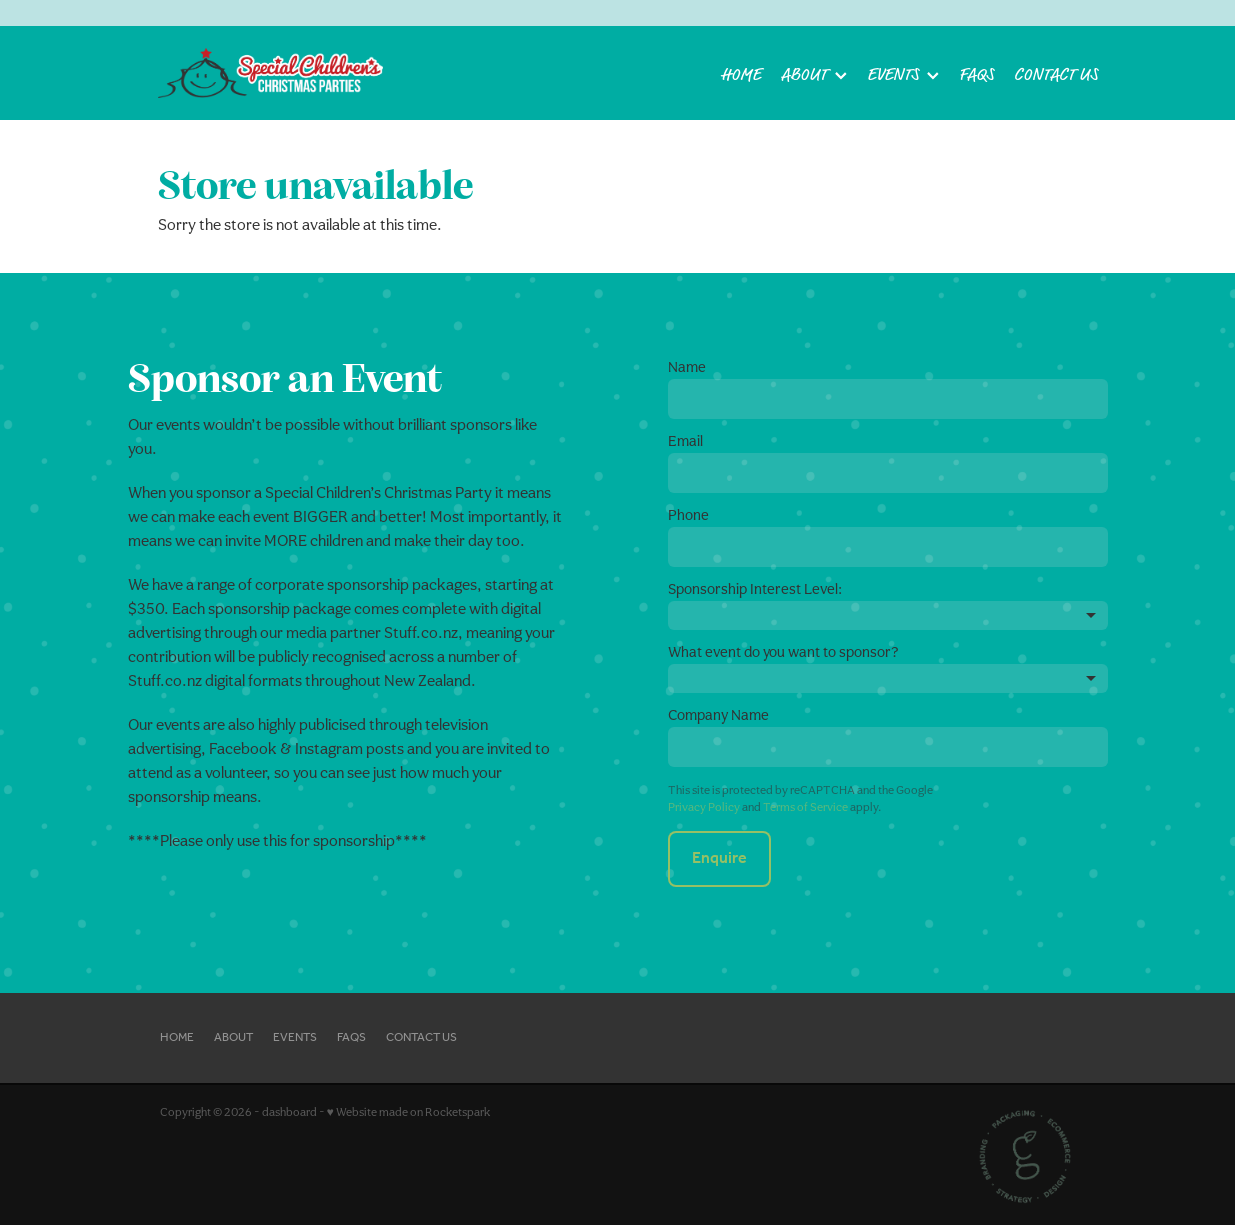 The image size is (1235, 1225). Describe the element at coordinates (888, 615) in the screenshot. I see `[listbox]` at that location.